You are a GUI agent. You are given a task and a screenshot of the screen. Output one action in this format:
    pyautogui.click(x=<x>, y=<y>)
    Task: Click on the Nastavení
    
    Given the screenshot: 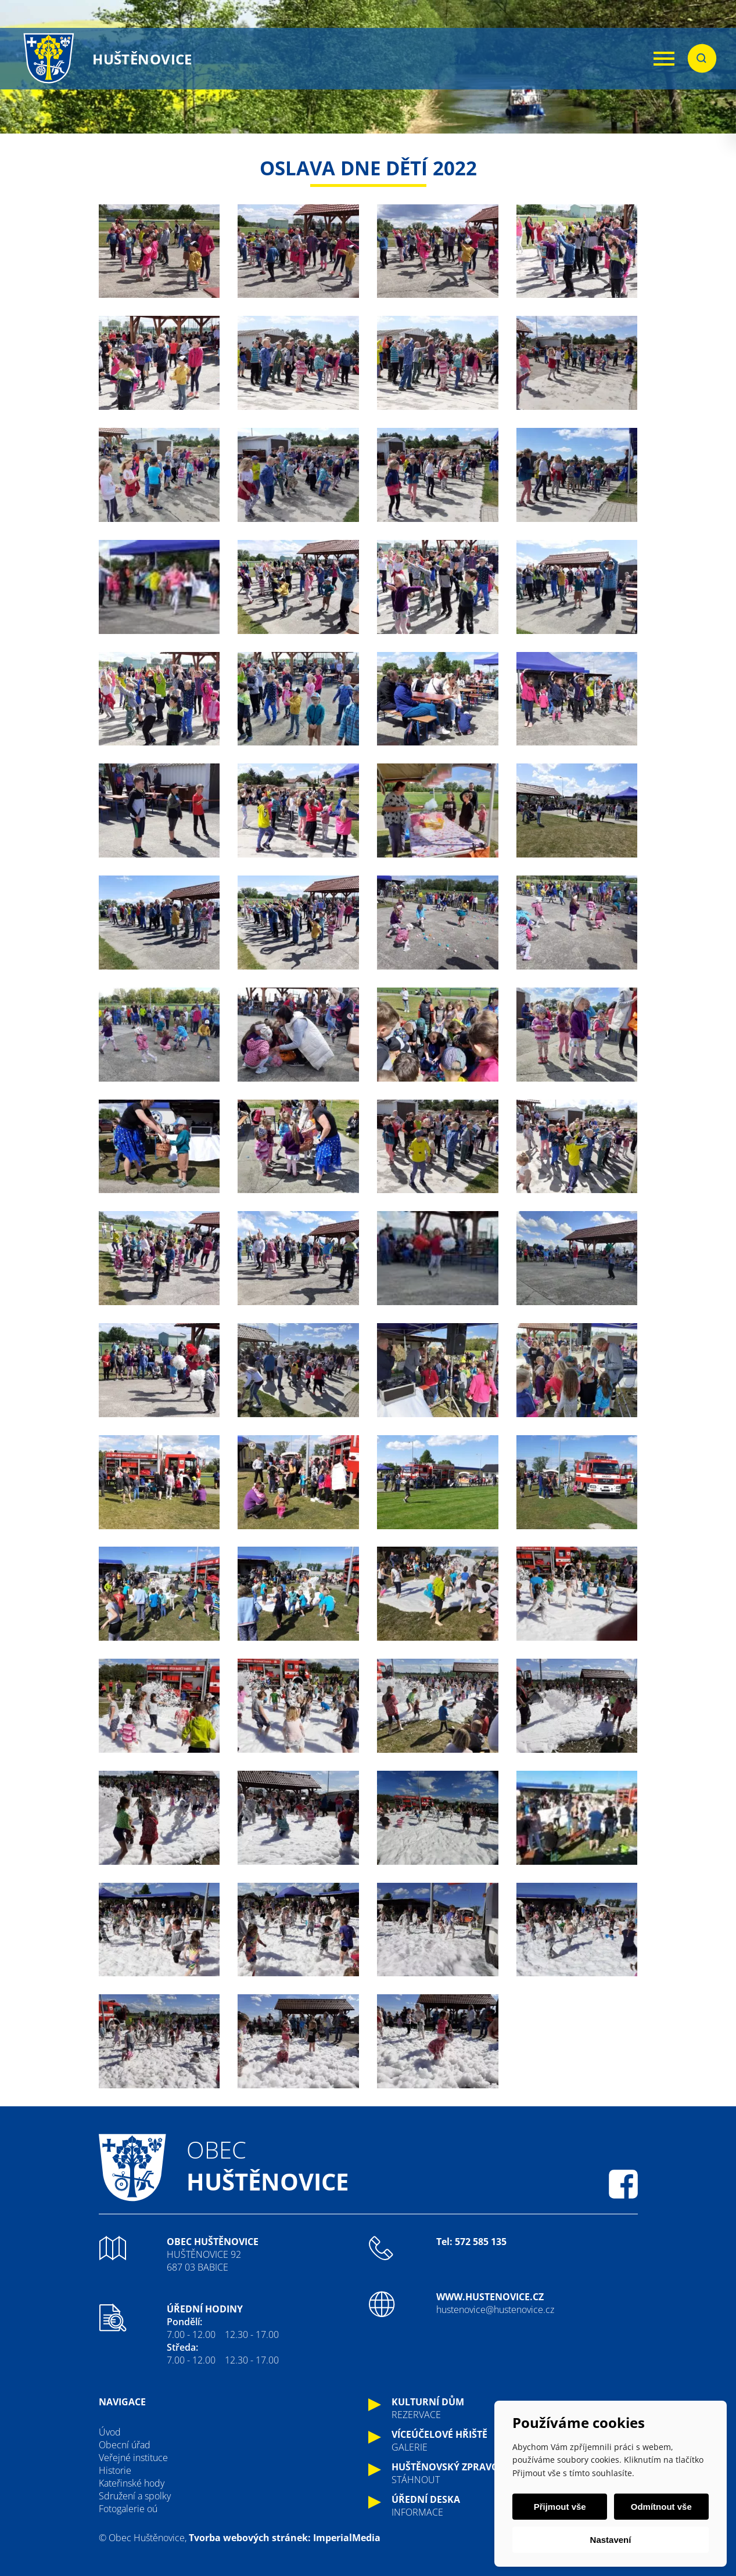 What is the action you would take?
    pyautogui.click(x=610, y=2540)
    